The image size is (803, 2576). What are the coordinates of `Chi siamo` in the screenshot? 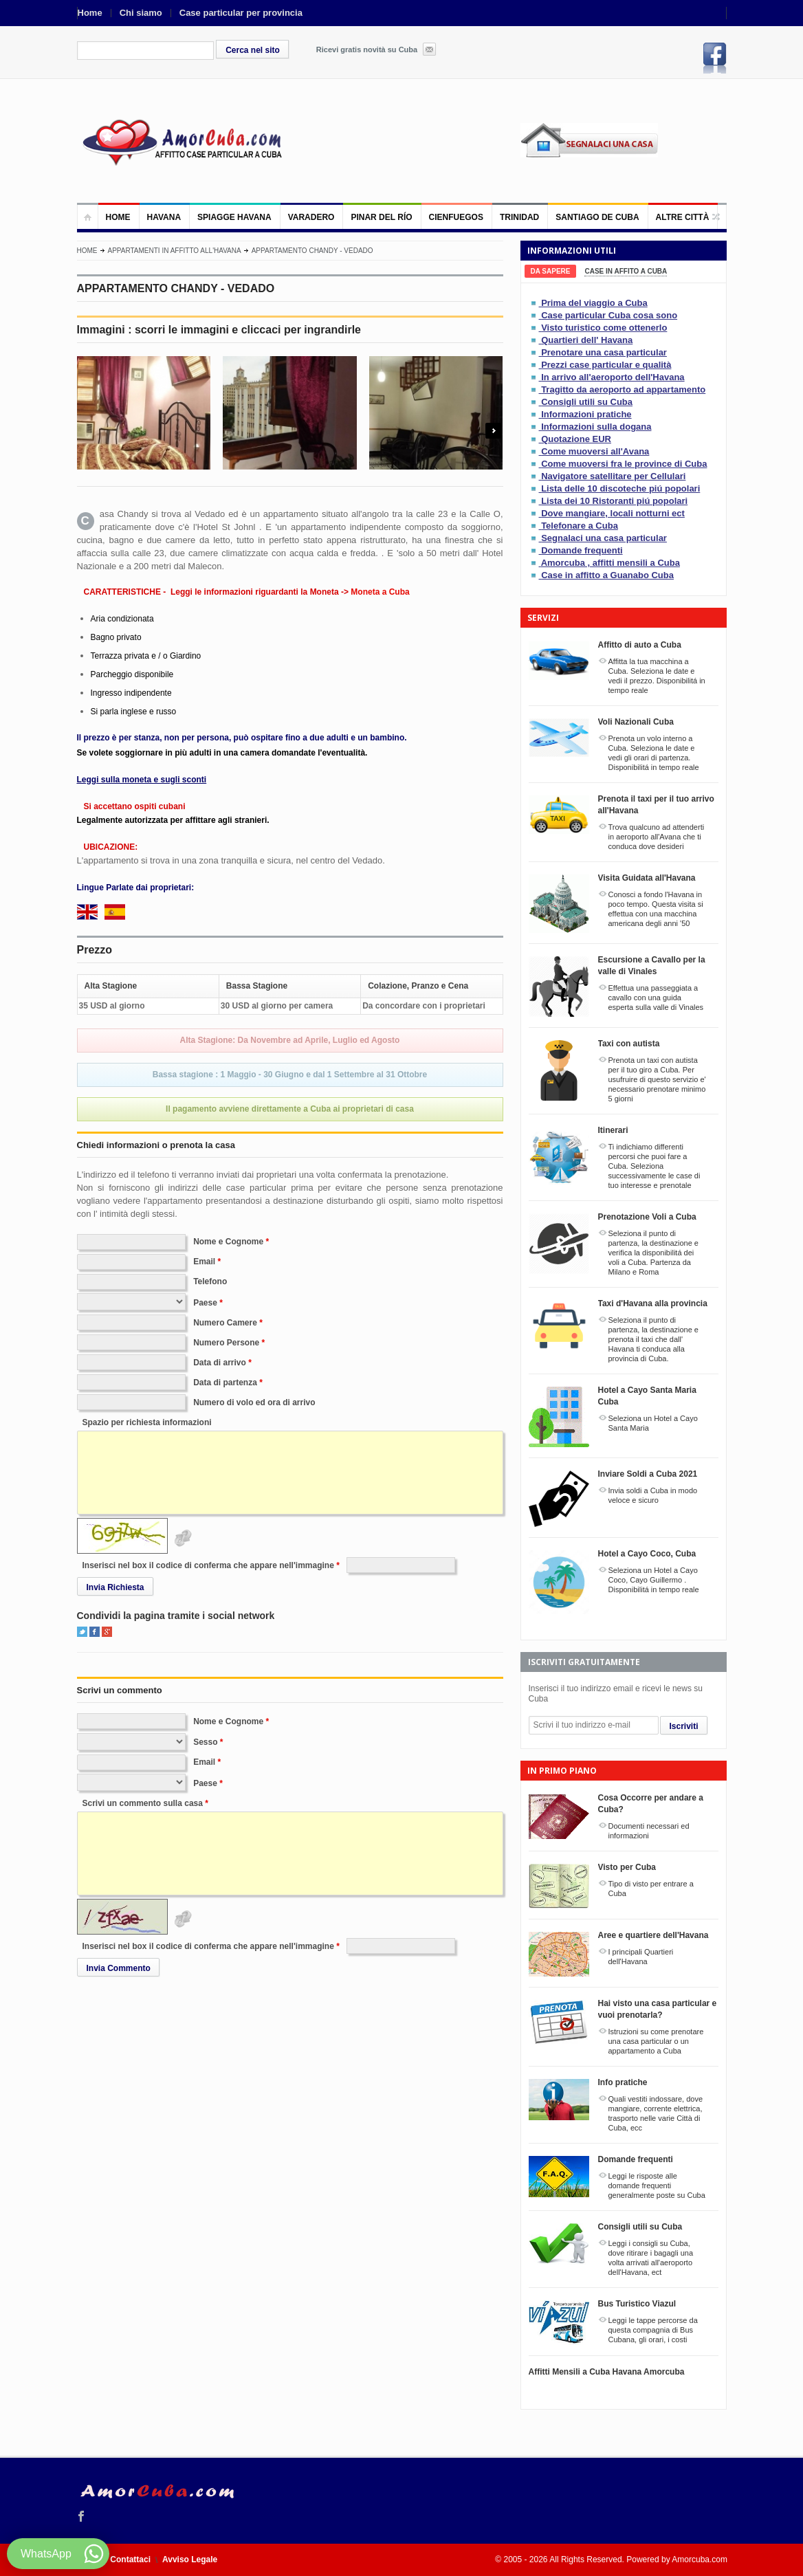 It's located at (141, 13).